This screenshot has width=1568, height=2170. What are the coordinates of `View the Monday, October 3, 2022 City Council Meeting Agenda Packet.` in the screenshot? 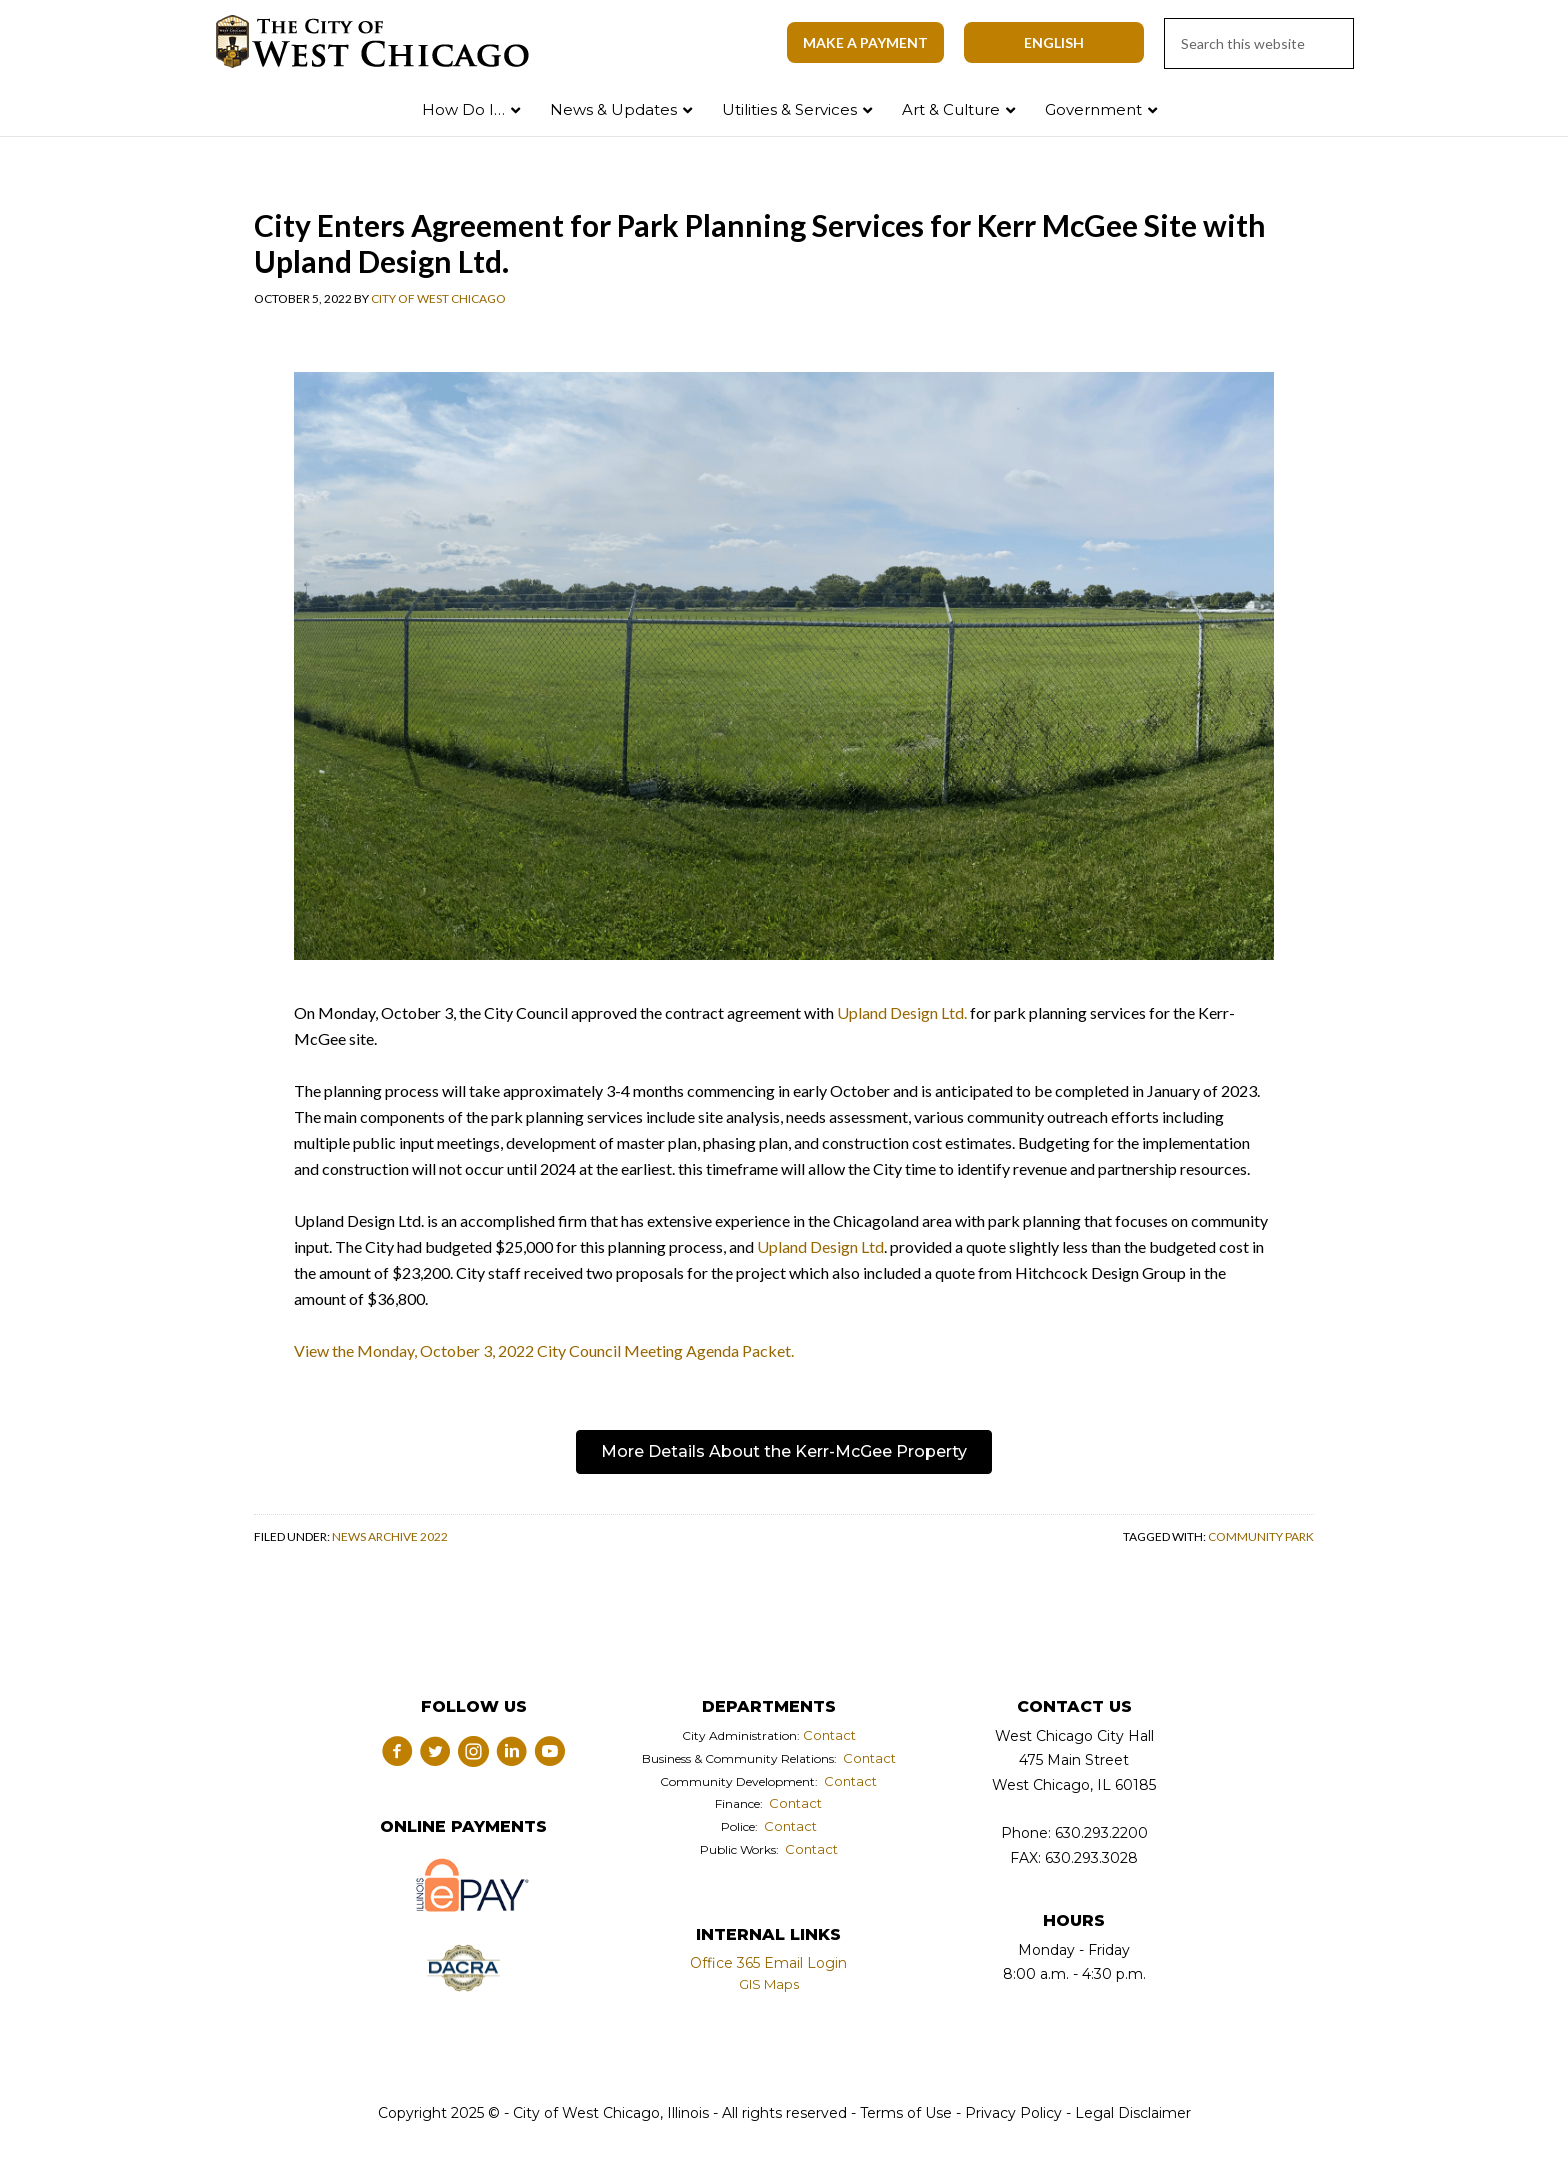 It's located at (544, 1350).